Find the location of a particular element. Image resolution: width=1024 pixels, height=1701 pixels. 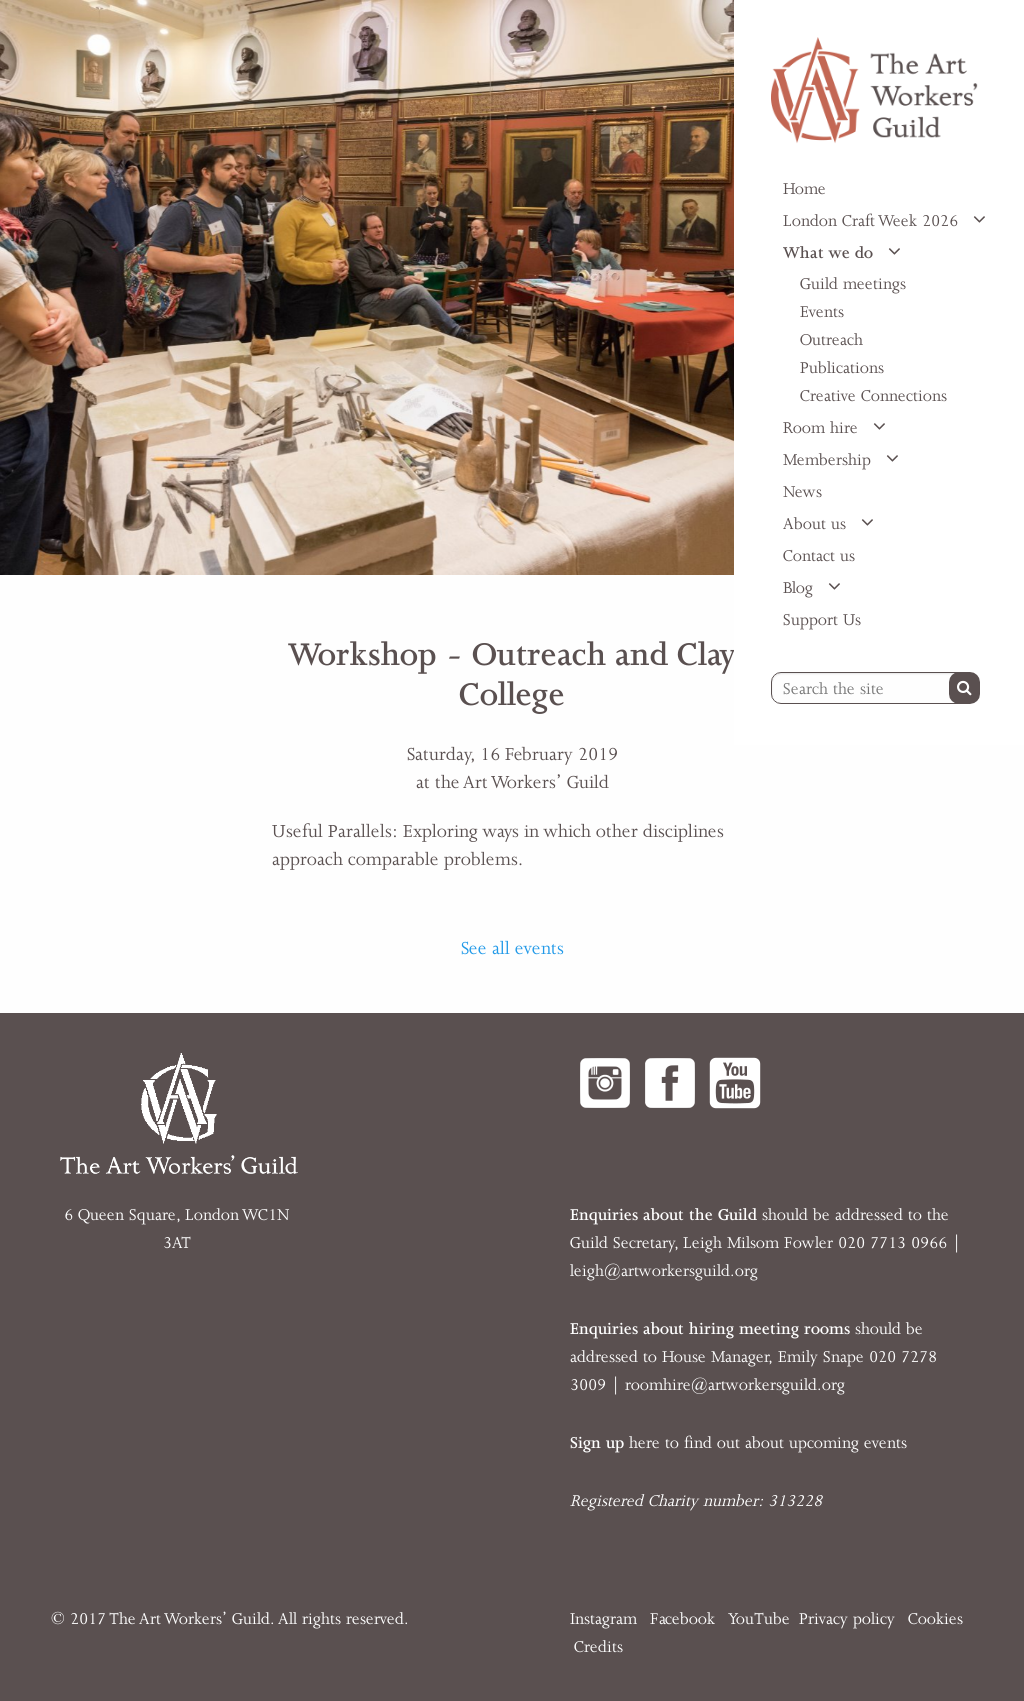

Cookies is located at coordinates (935, 1619).